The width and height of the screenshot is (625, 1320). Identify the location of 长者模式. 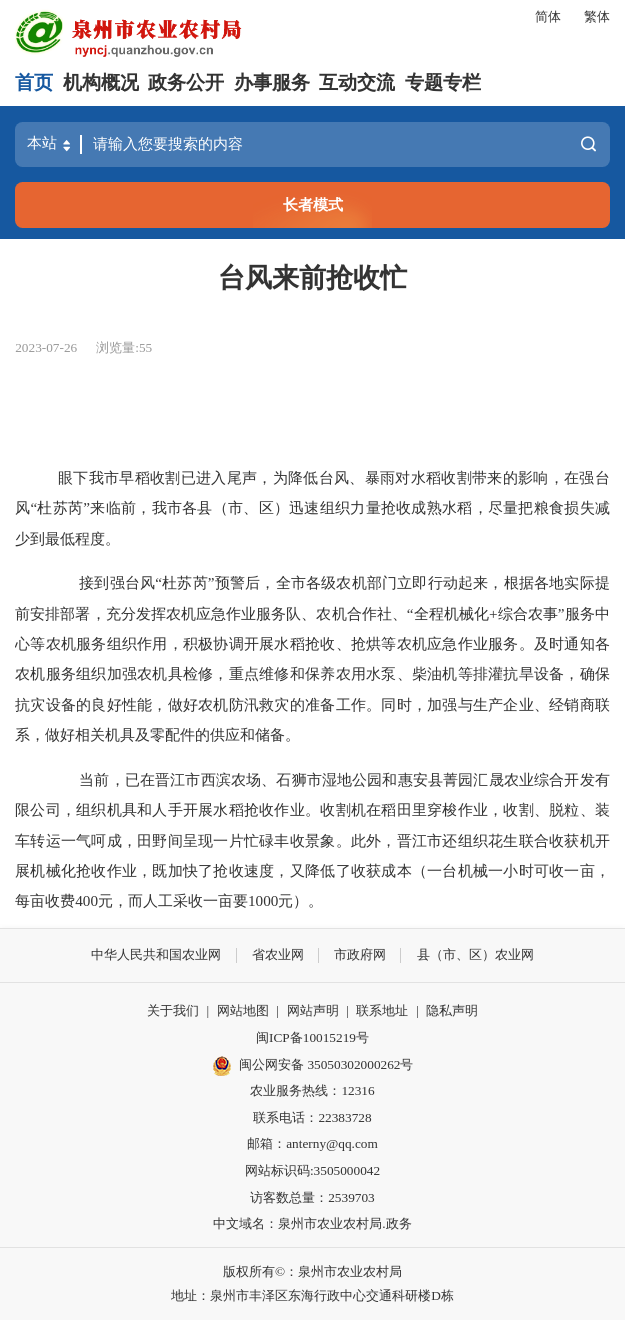
(313, 204).